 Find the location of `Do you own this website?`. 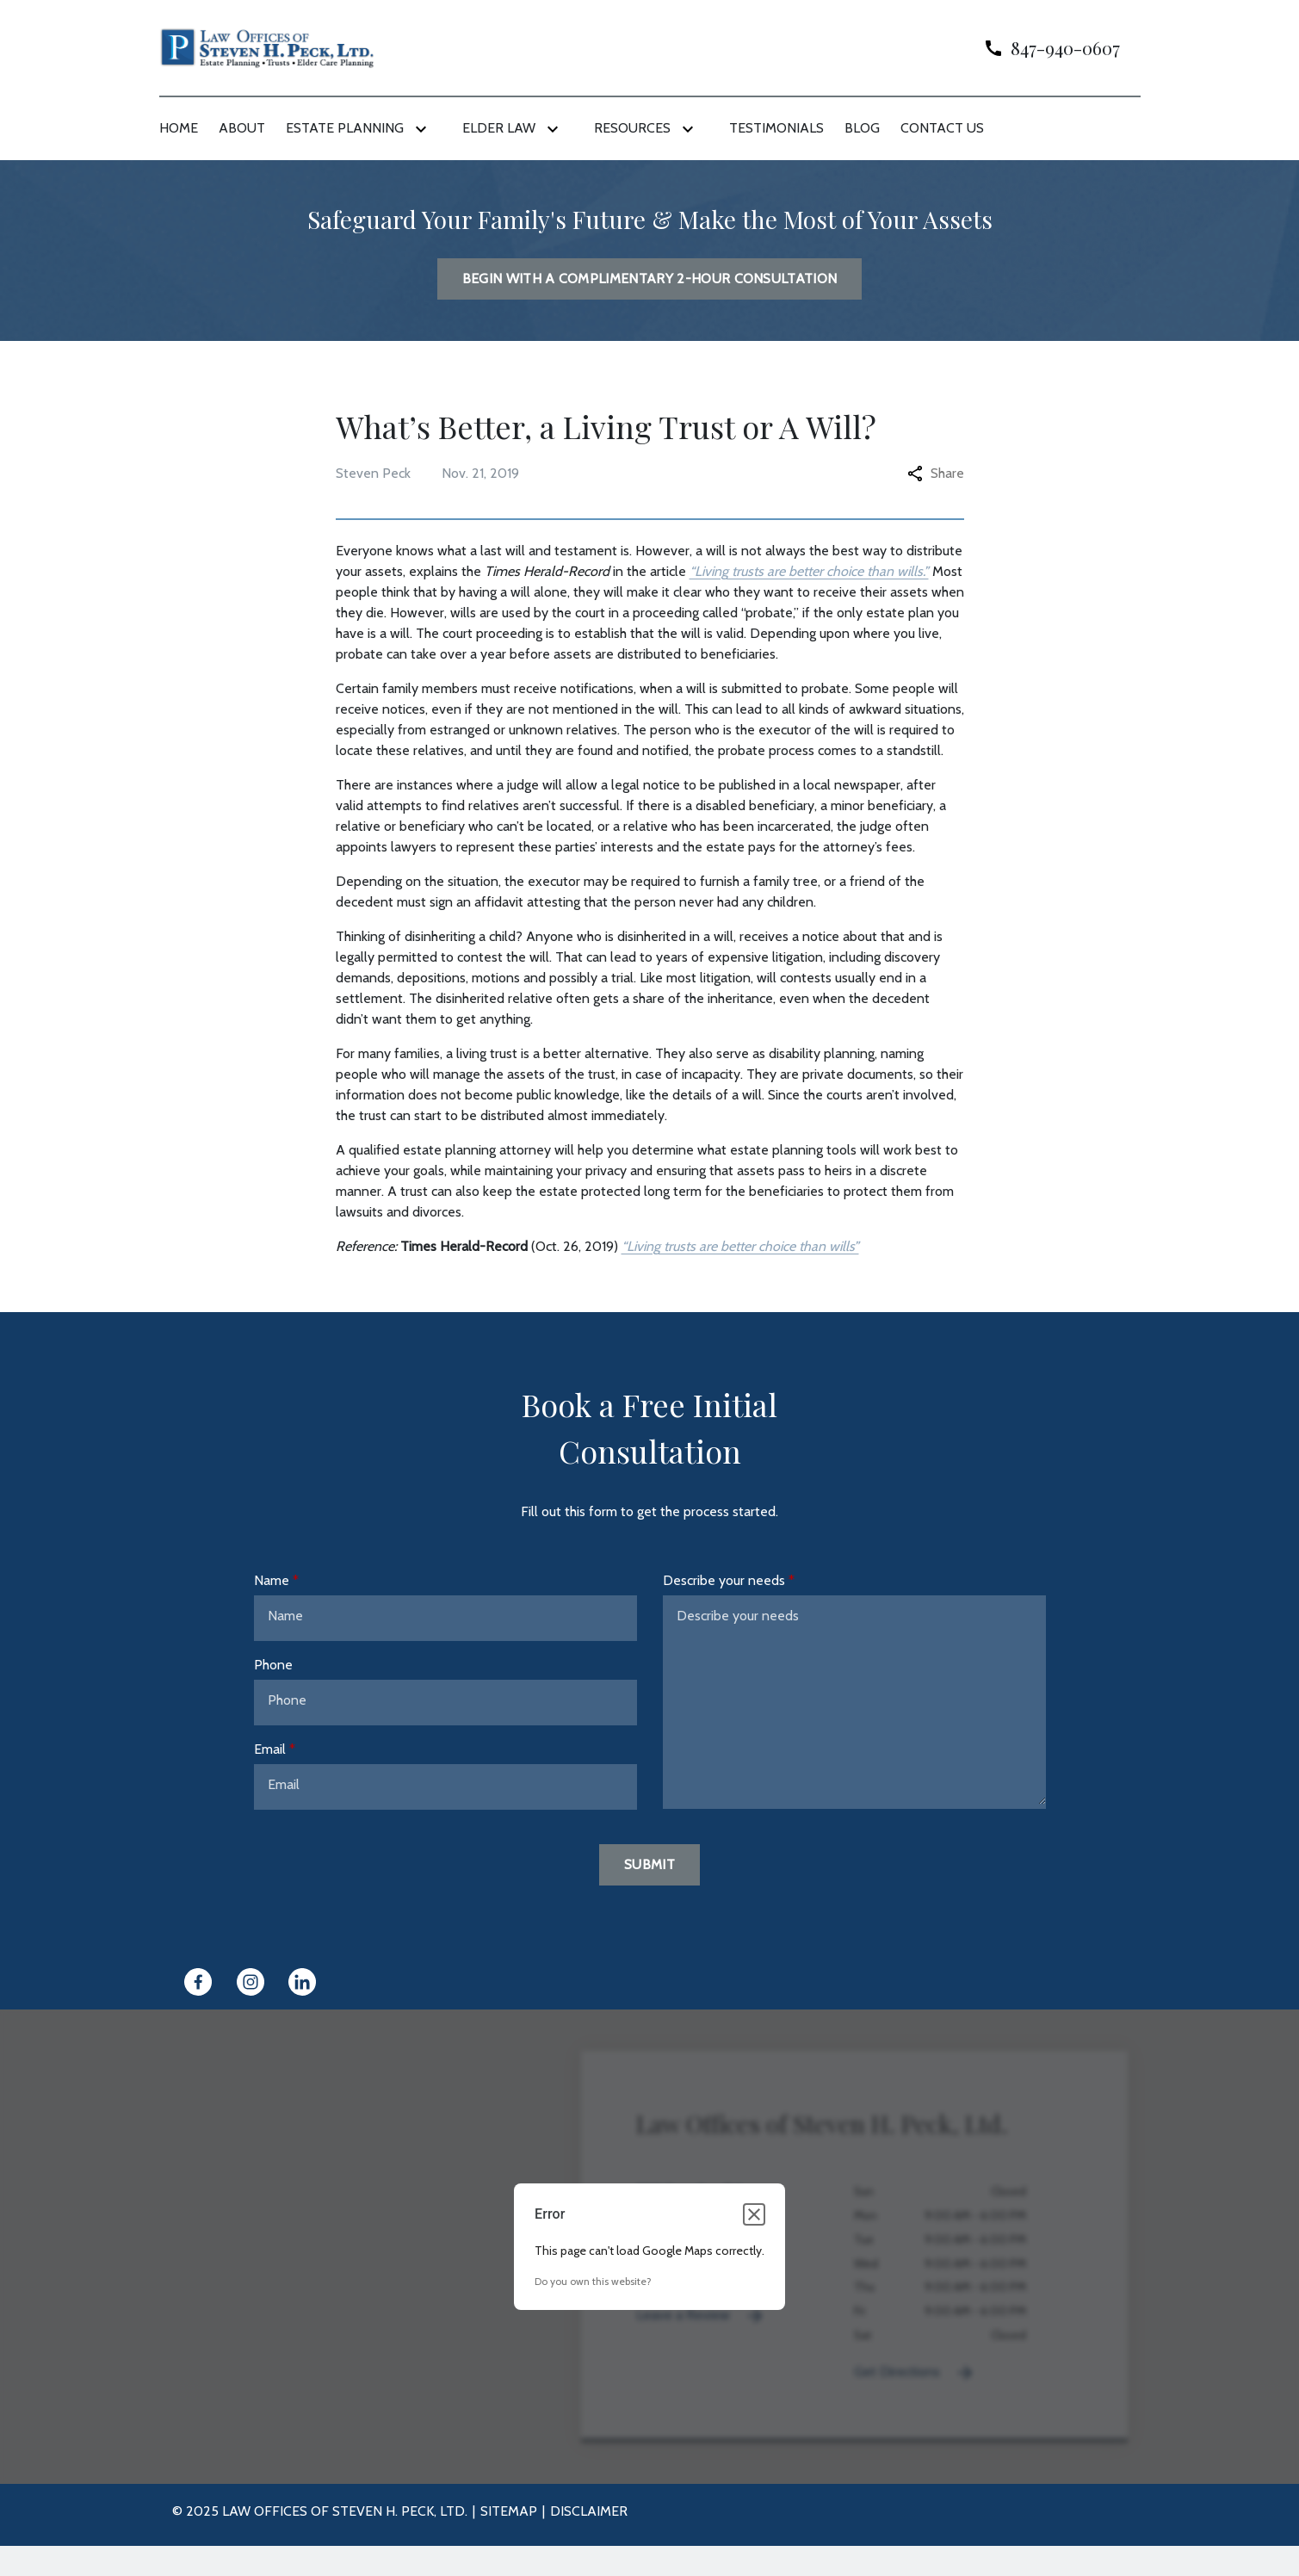

Do you own this website? is located at coordinates (593, 2281).